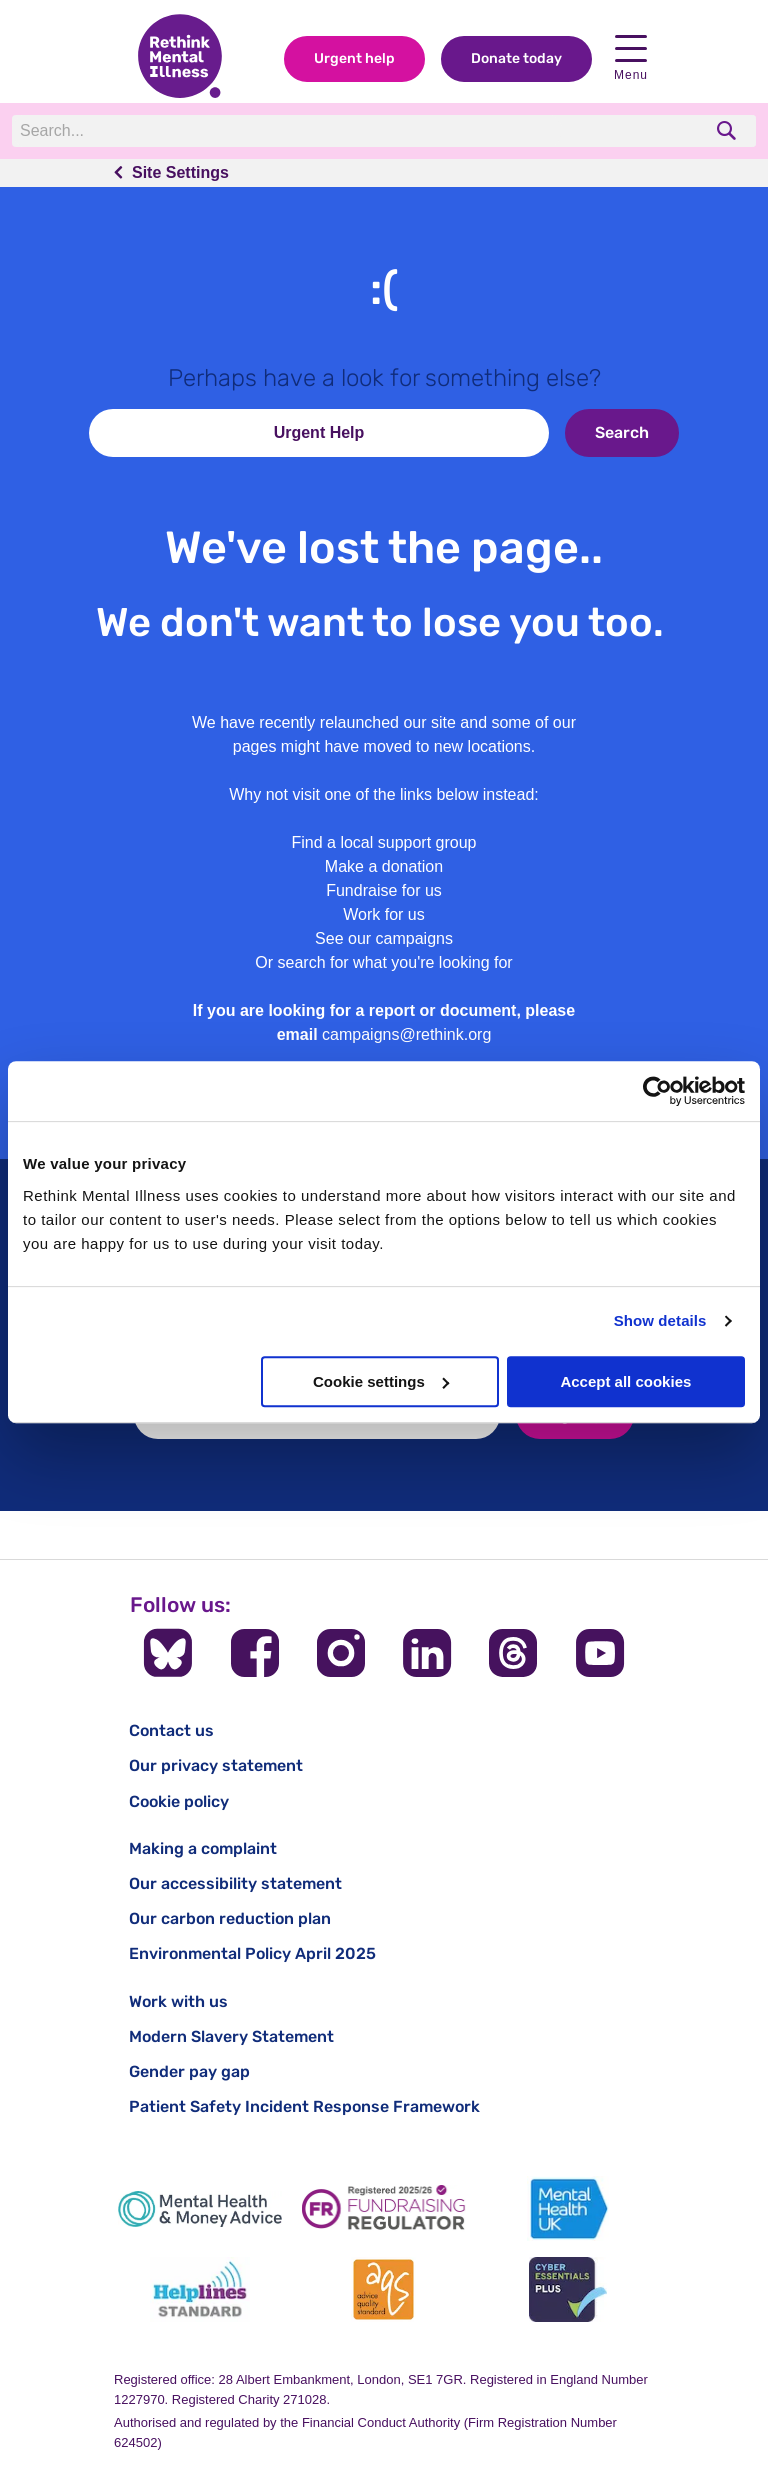  What do you see at coordinates (384, 842) in the screenshot?
I see `Find a local support group` at bounding box center [384, 842].